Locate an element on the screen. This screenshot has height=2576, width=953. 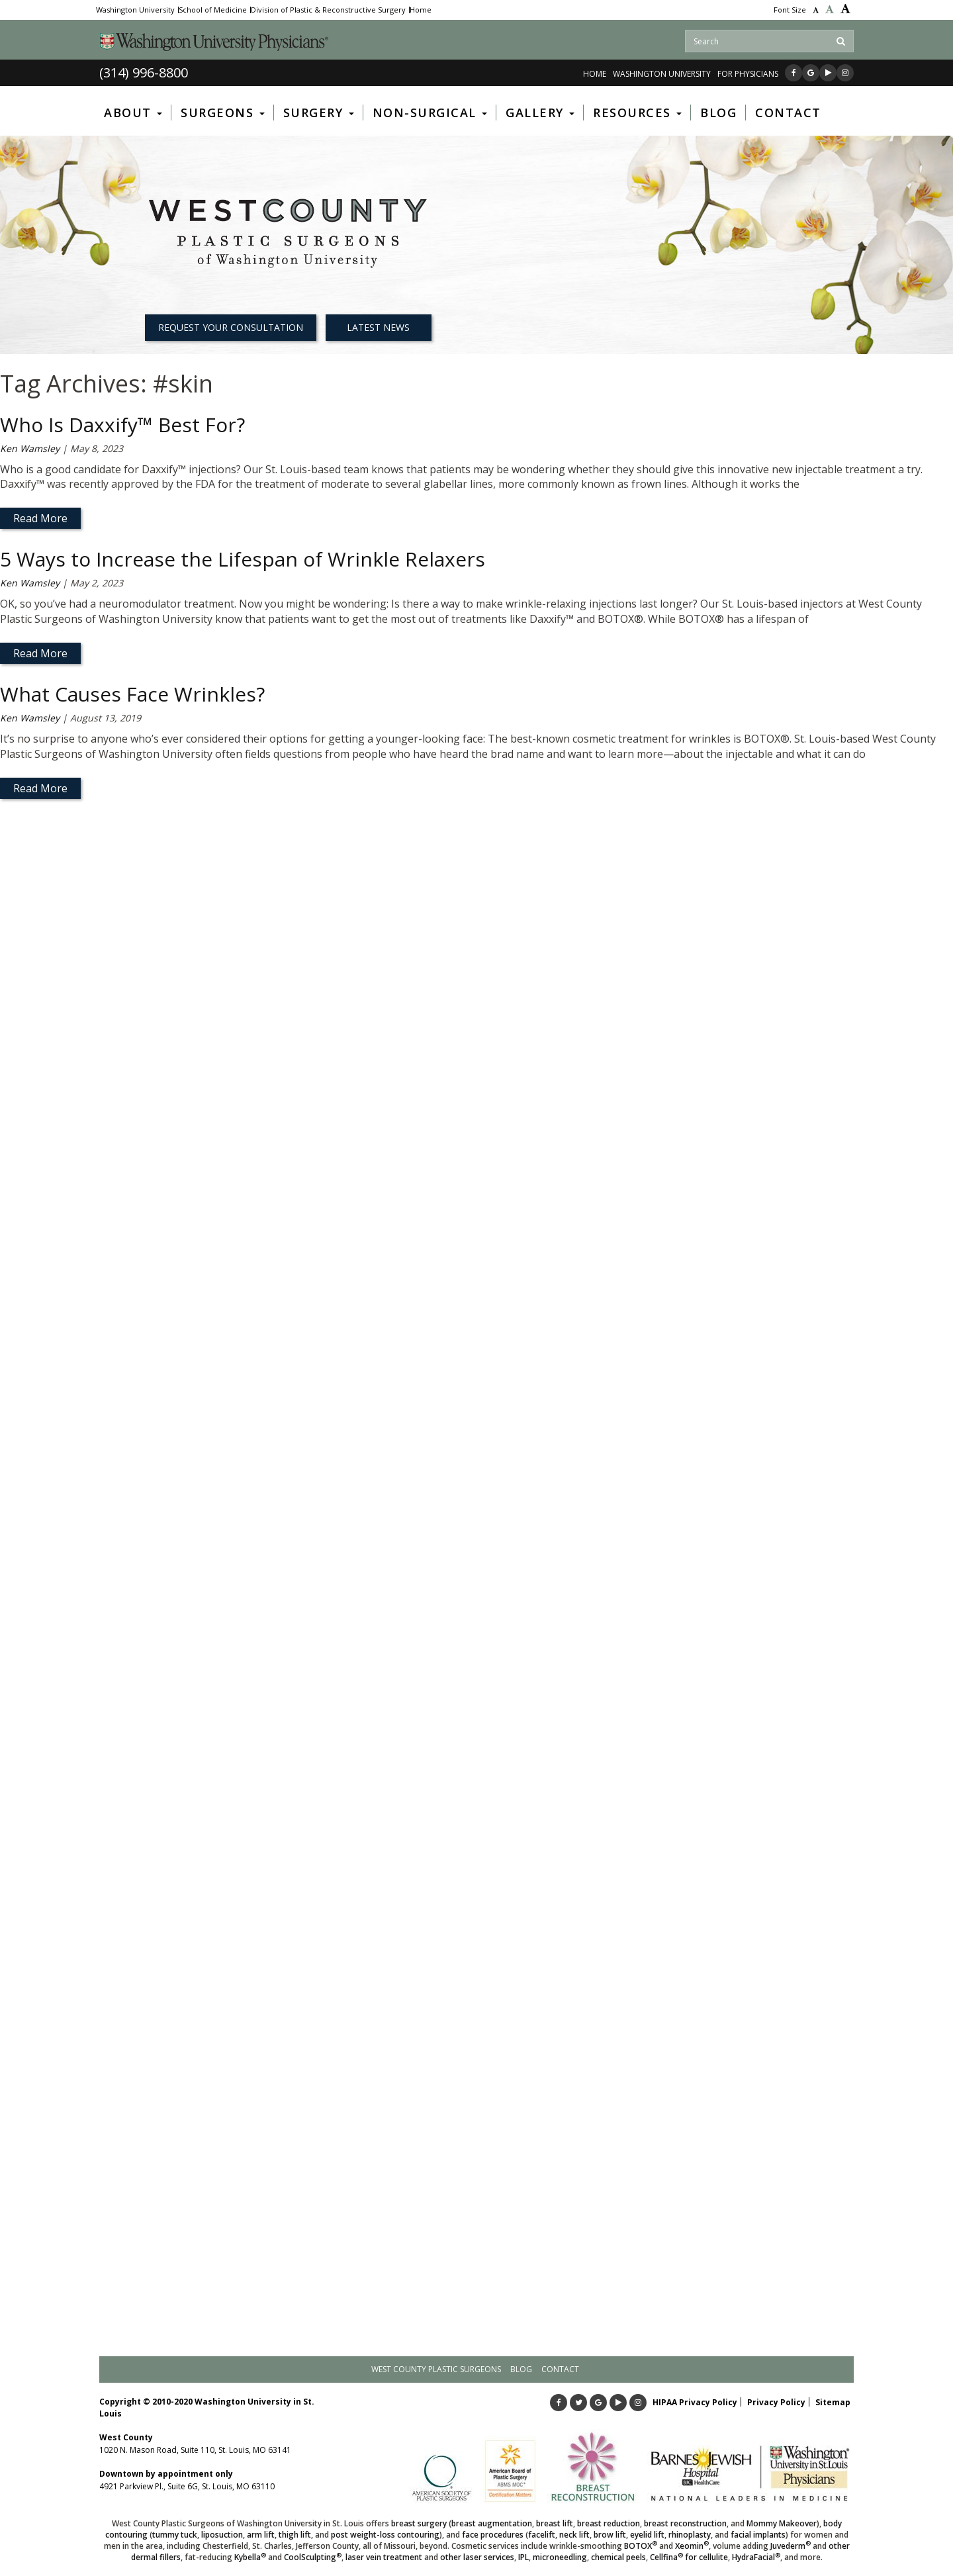
Blog is located at coordinates (521, 2369).